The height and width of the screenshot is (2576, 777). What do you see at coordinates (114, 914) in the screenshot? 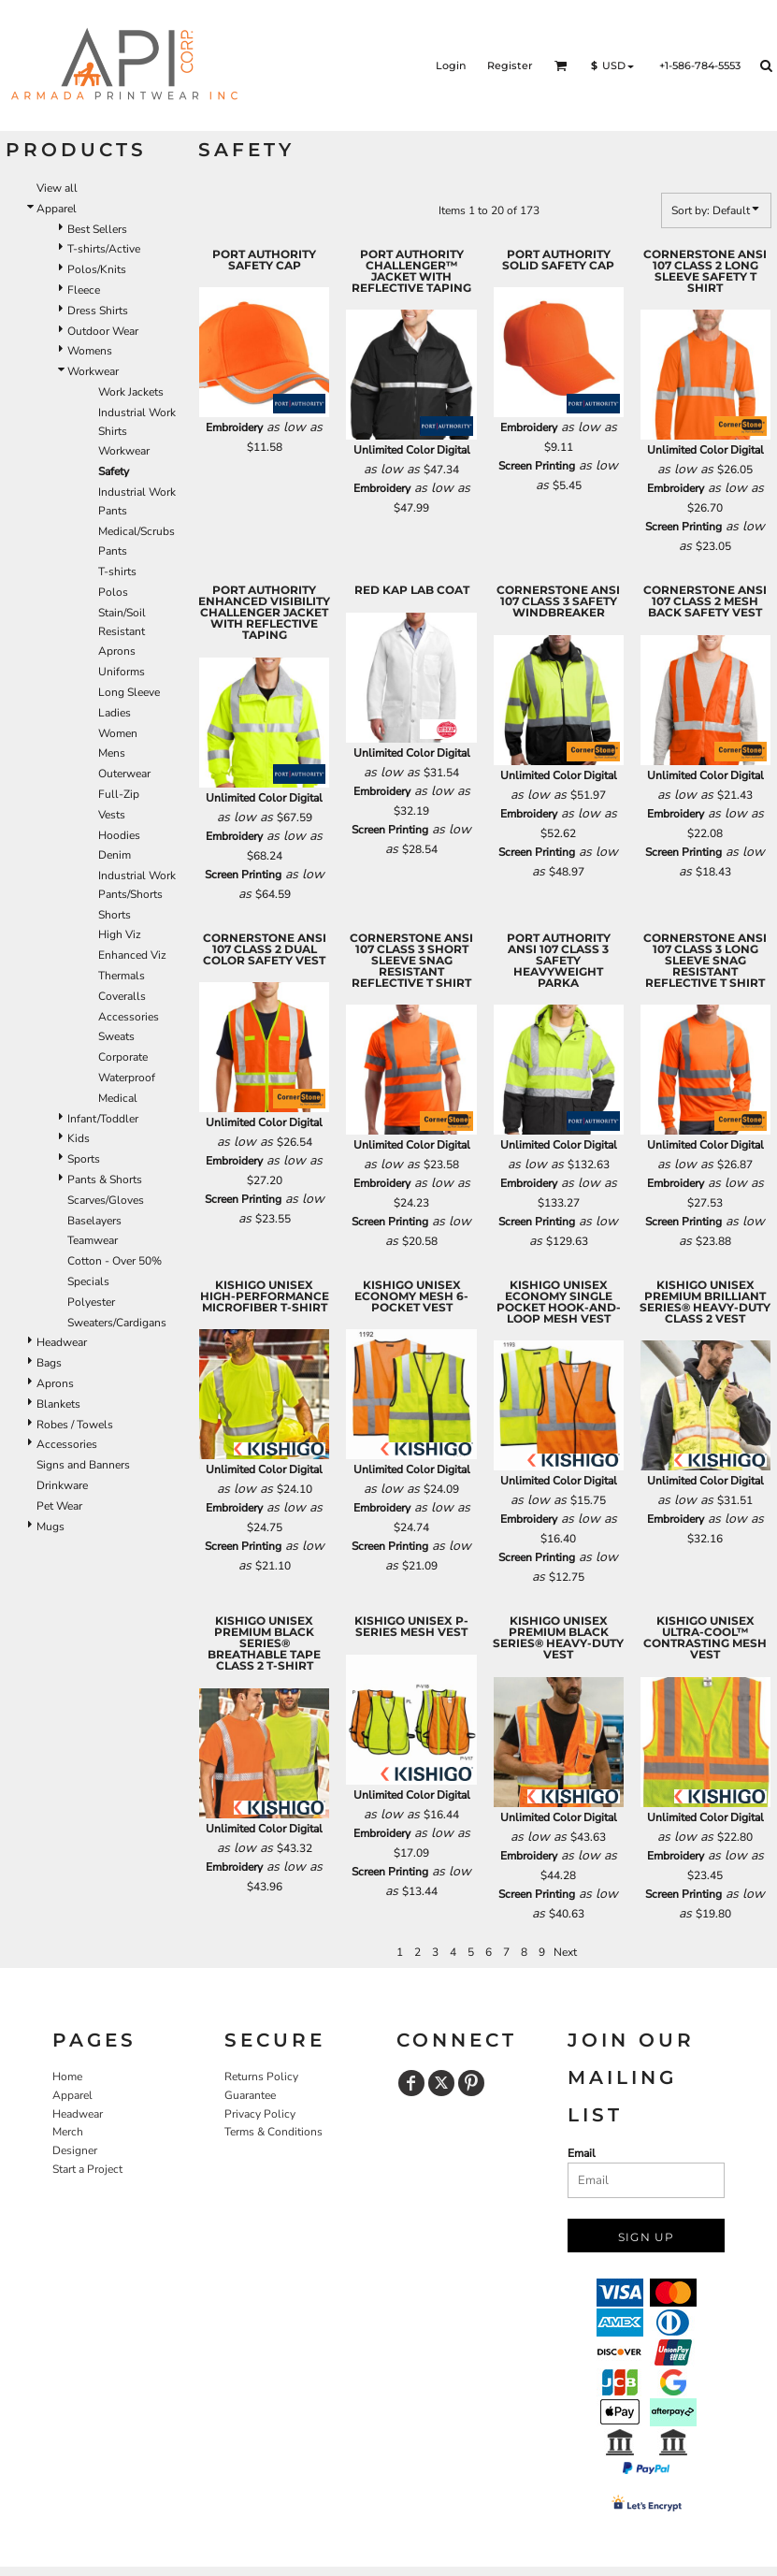
I see `Shorts` at bounding box center [114, 914].